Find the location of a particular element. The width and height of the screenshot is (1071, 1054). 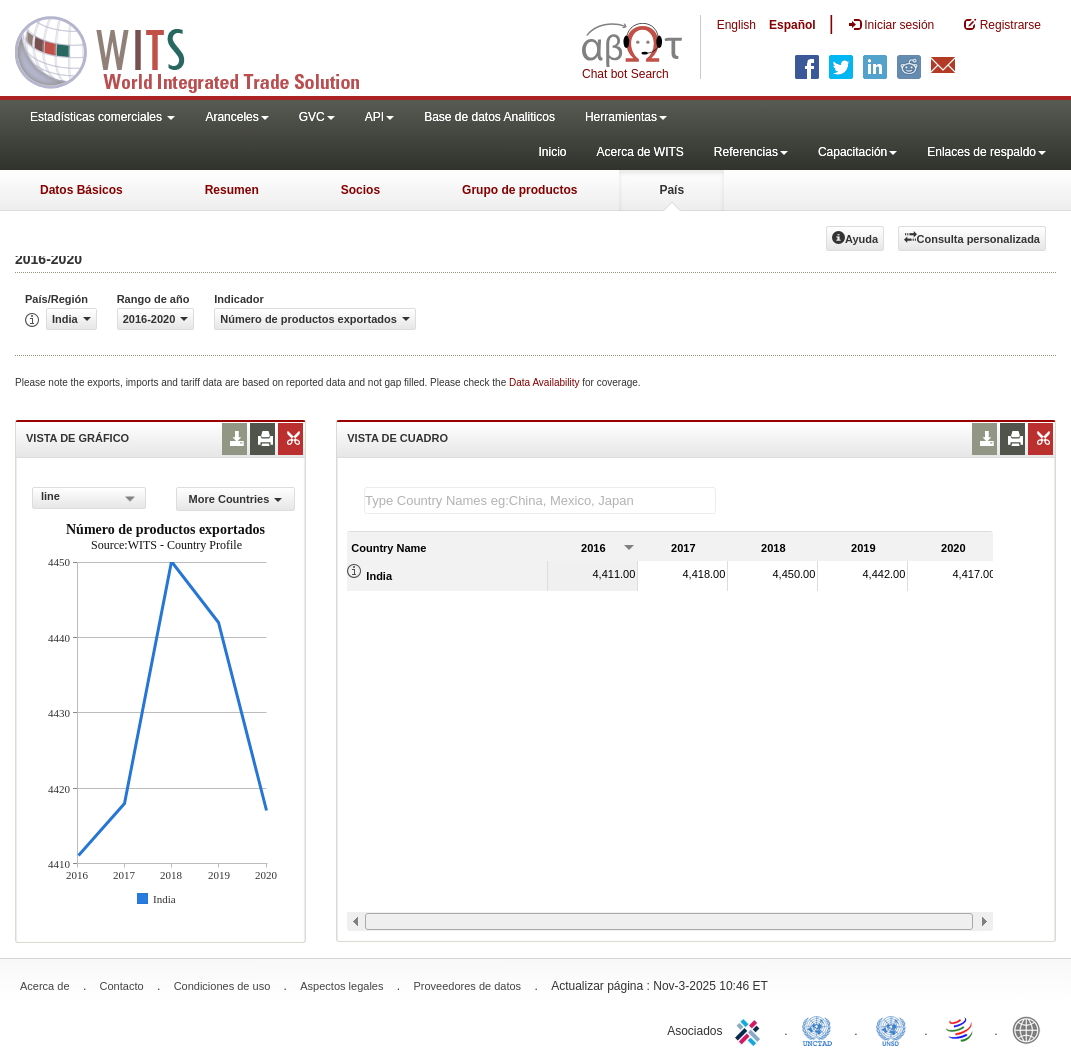

UNCTAD is located at coordinates (821, 1029).